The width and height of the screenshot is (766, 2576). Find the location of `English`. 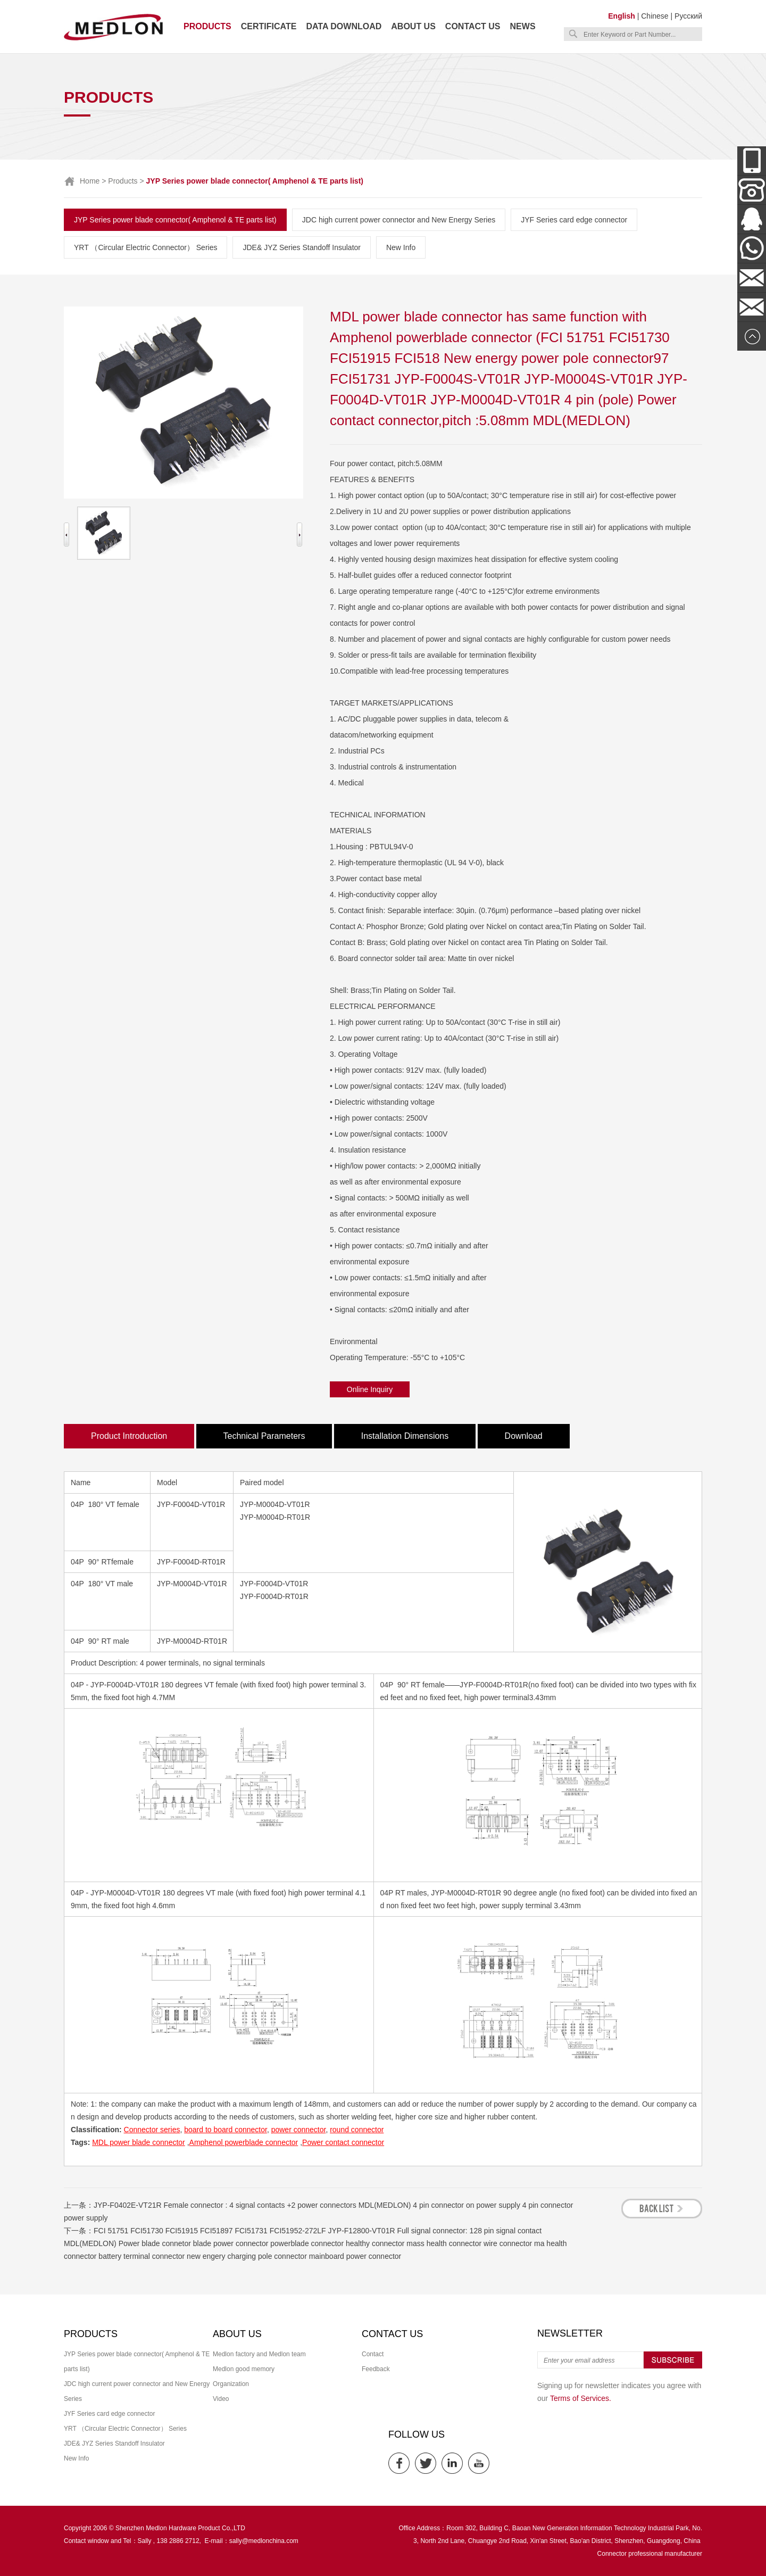

English is located at coordinates (621, 16).